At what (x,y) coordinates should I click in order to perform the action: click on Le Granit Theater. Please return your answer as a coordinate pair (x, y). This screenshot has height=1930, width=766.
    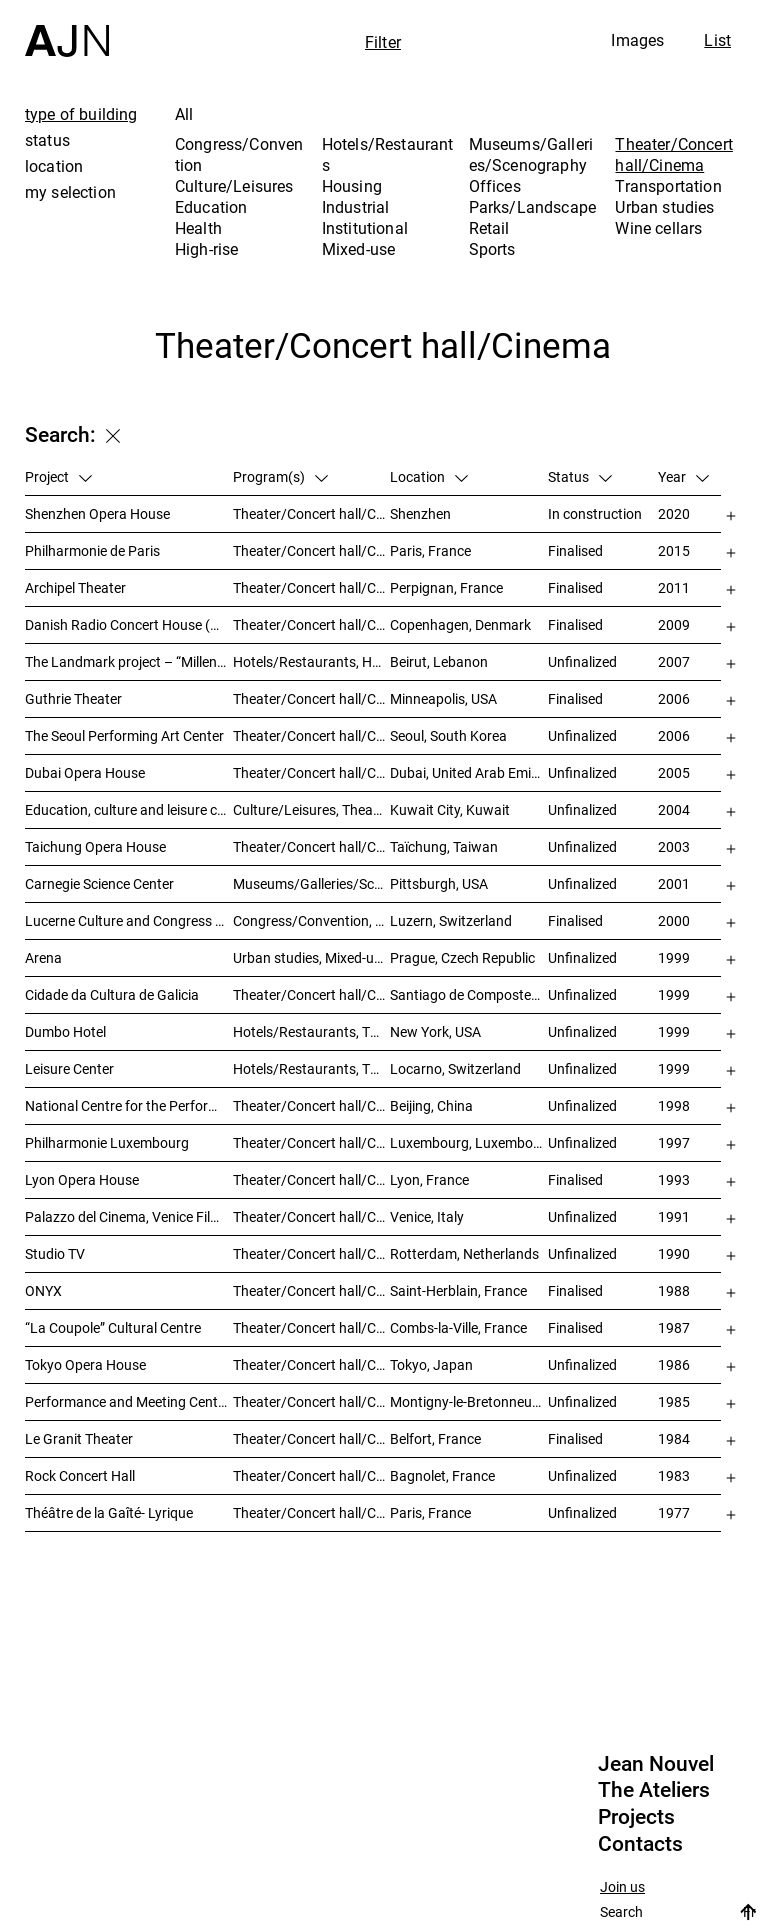
    Looking at the image, I should click on (79, 1438).